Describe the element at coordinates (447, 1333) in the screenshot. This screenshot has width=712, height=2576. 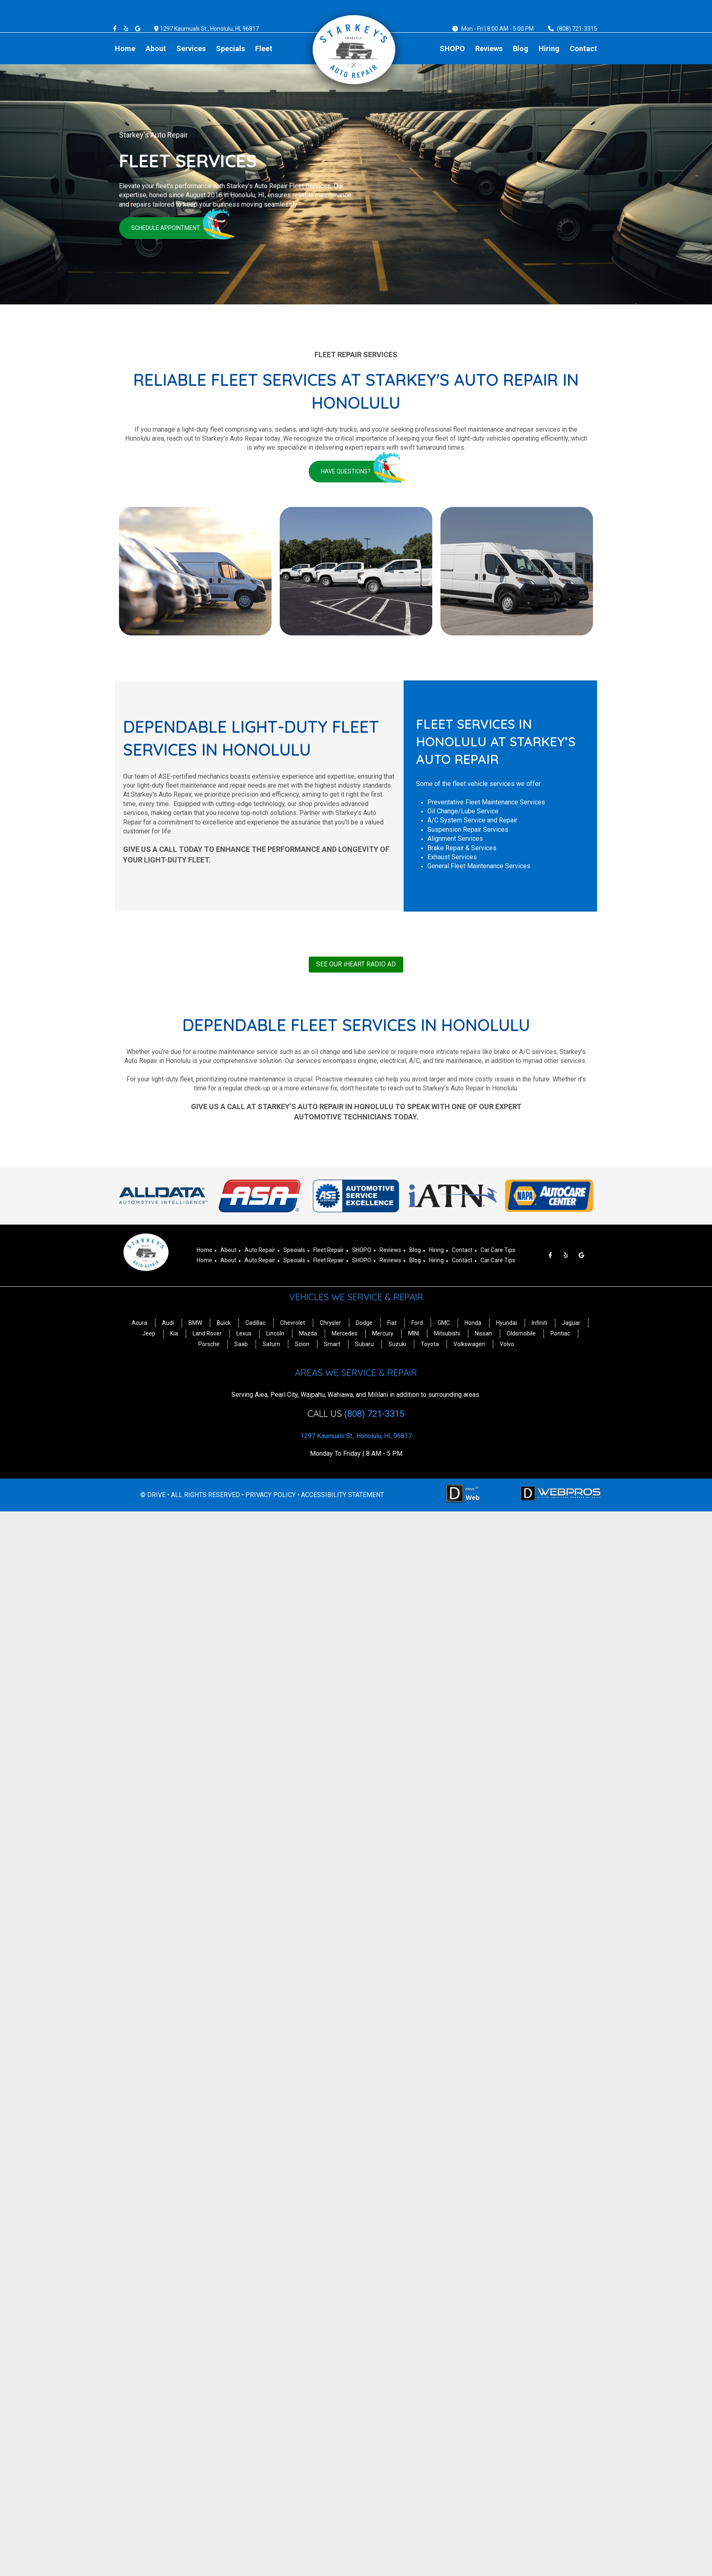
I see `Mitsubishi` at that location.